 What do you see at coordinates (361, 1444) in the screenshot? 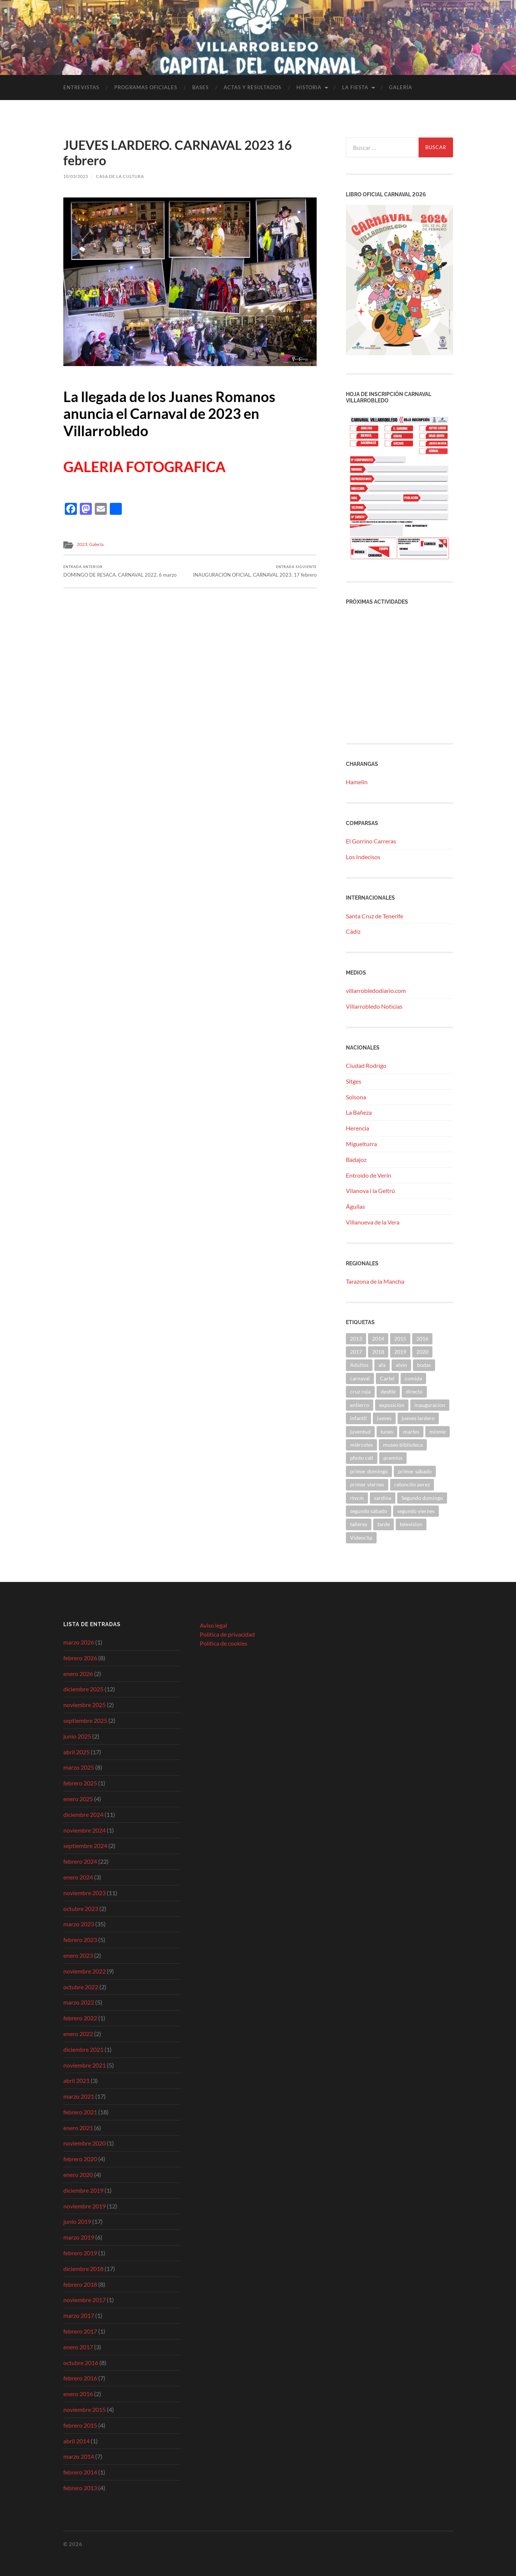
I see `miércoles [miércoles (1 elemento)]` at bounding box center [361, 1444].